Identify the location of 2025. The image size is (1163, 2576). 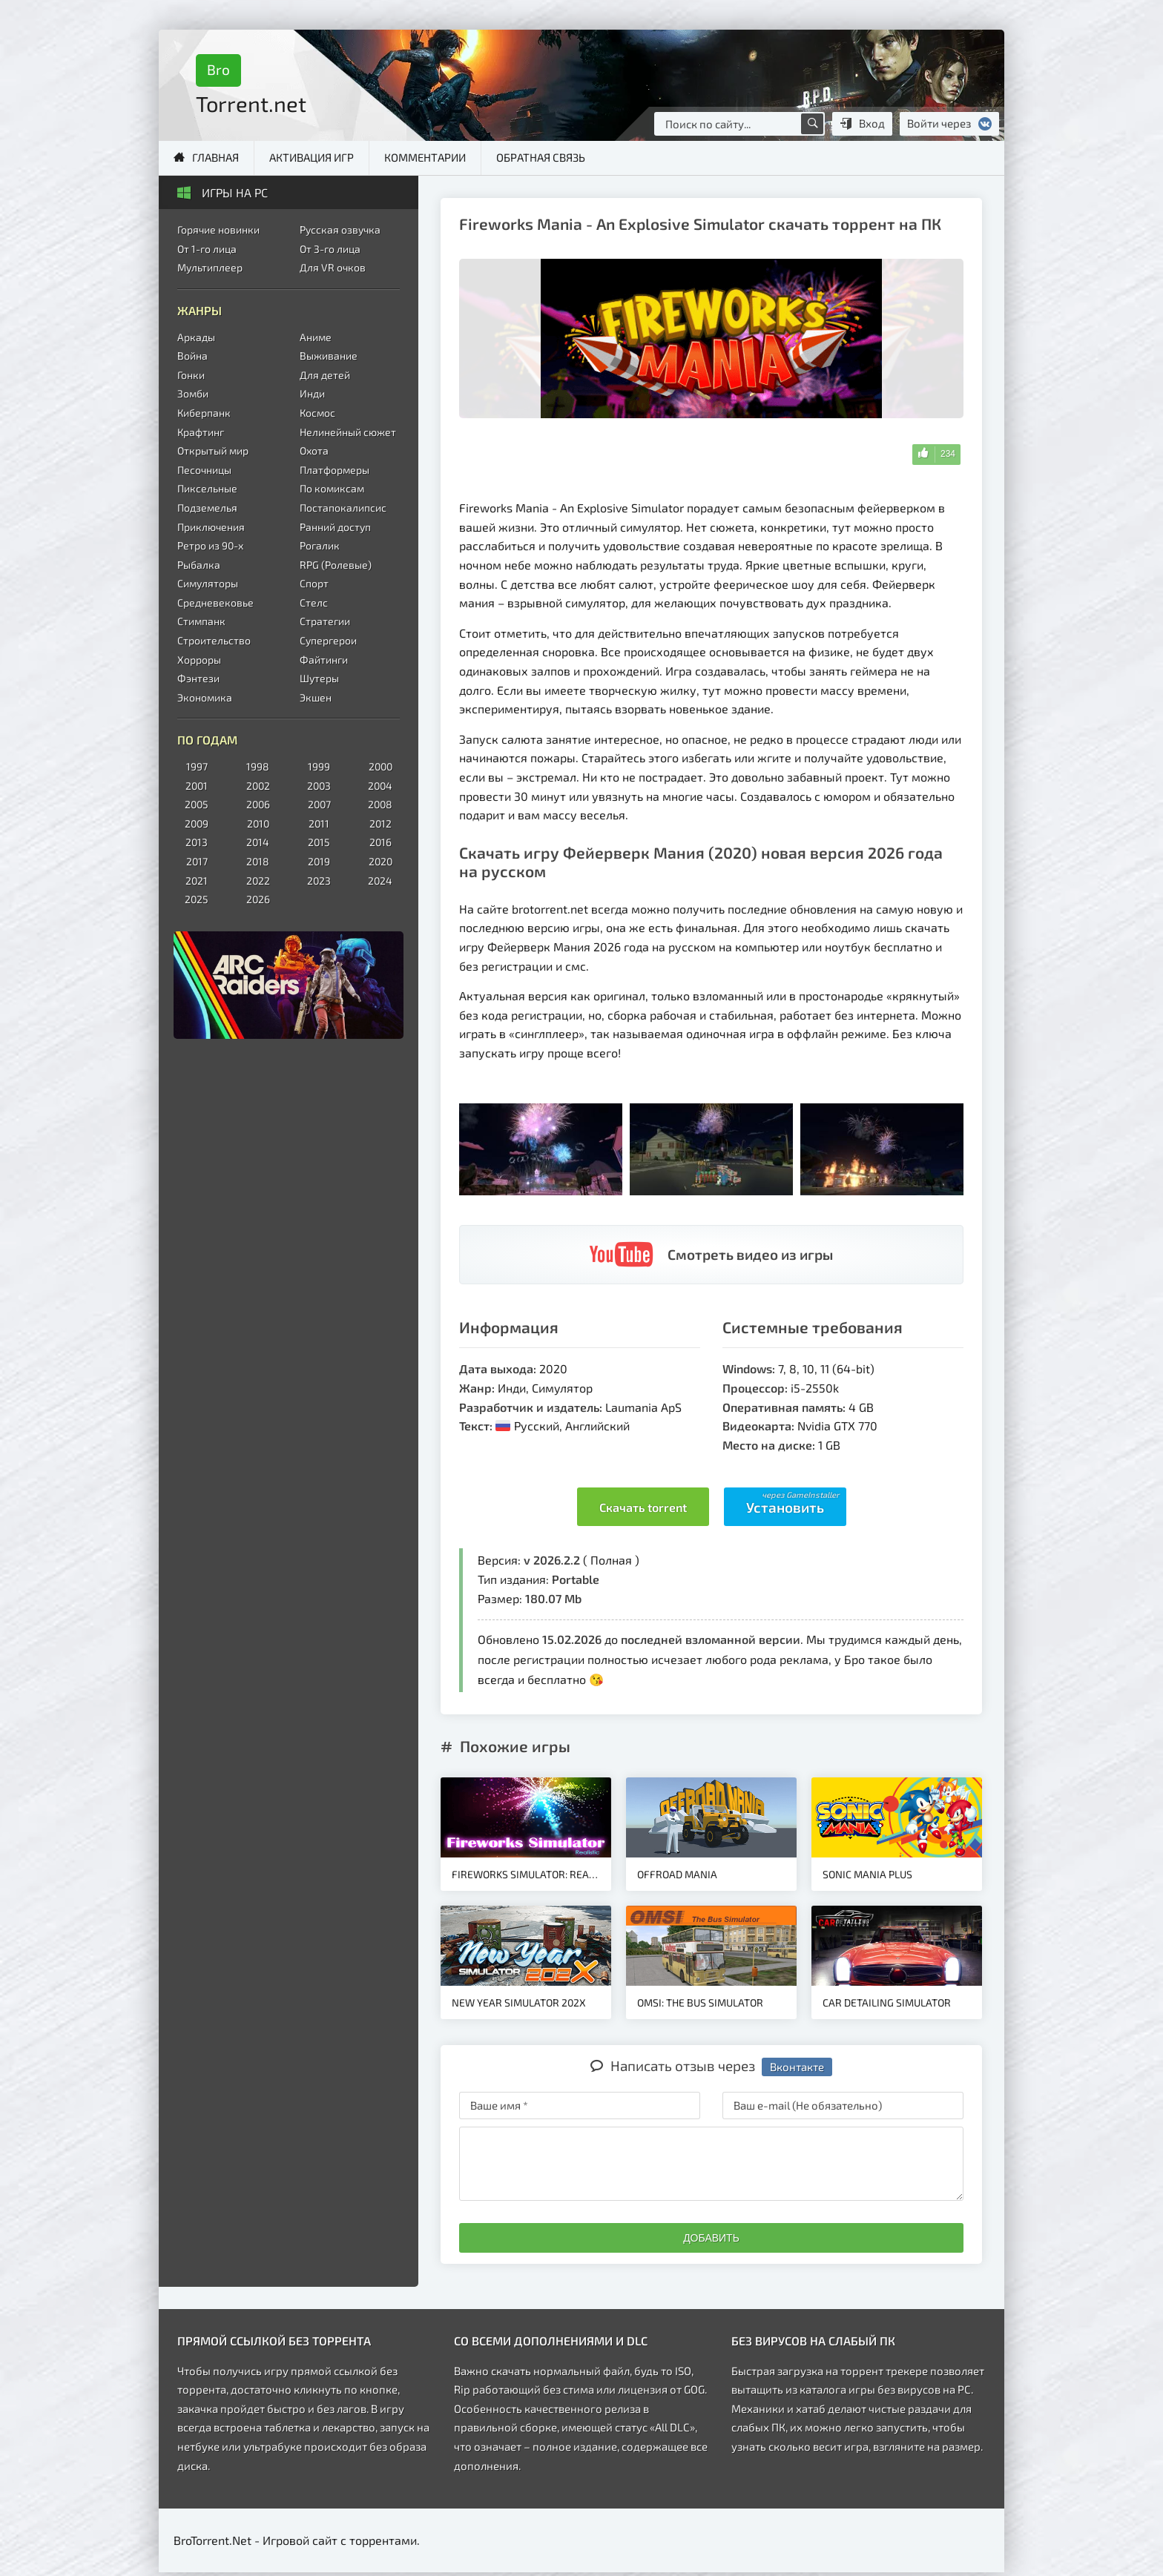
(196, 899).